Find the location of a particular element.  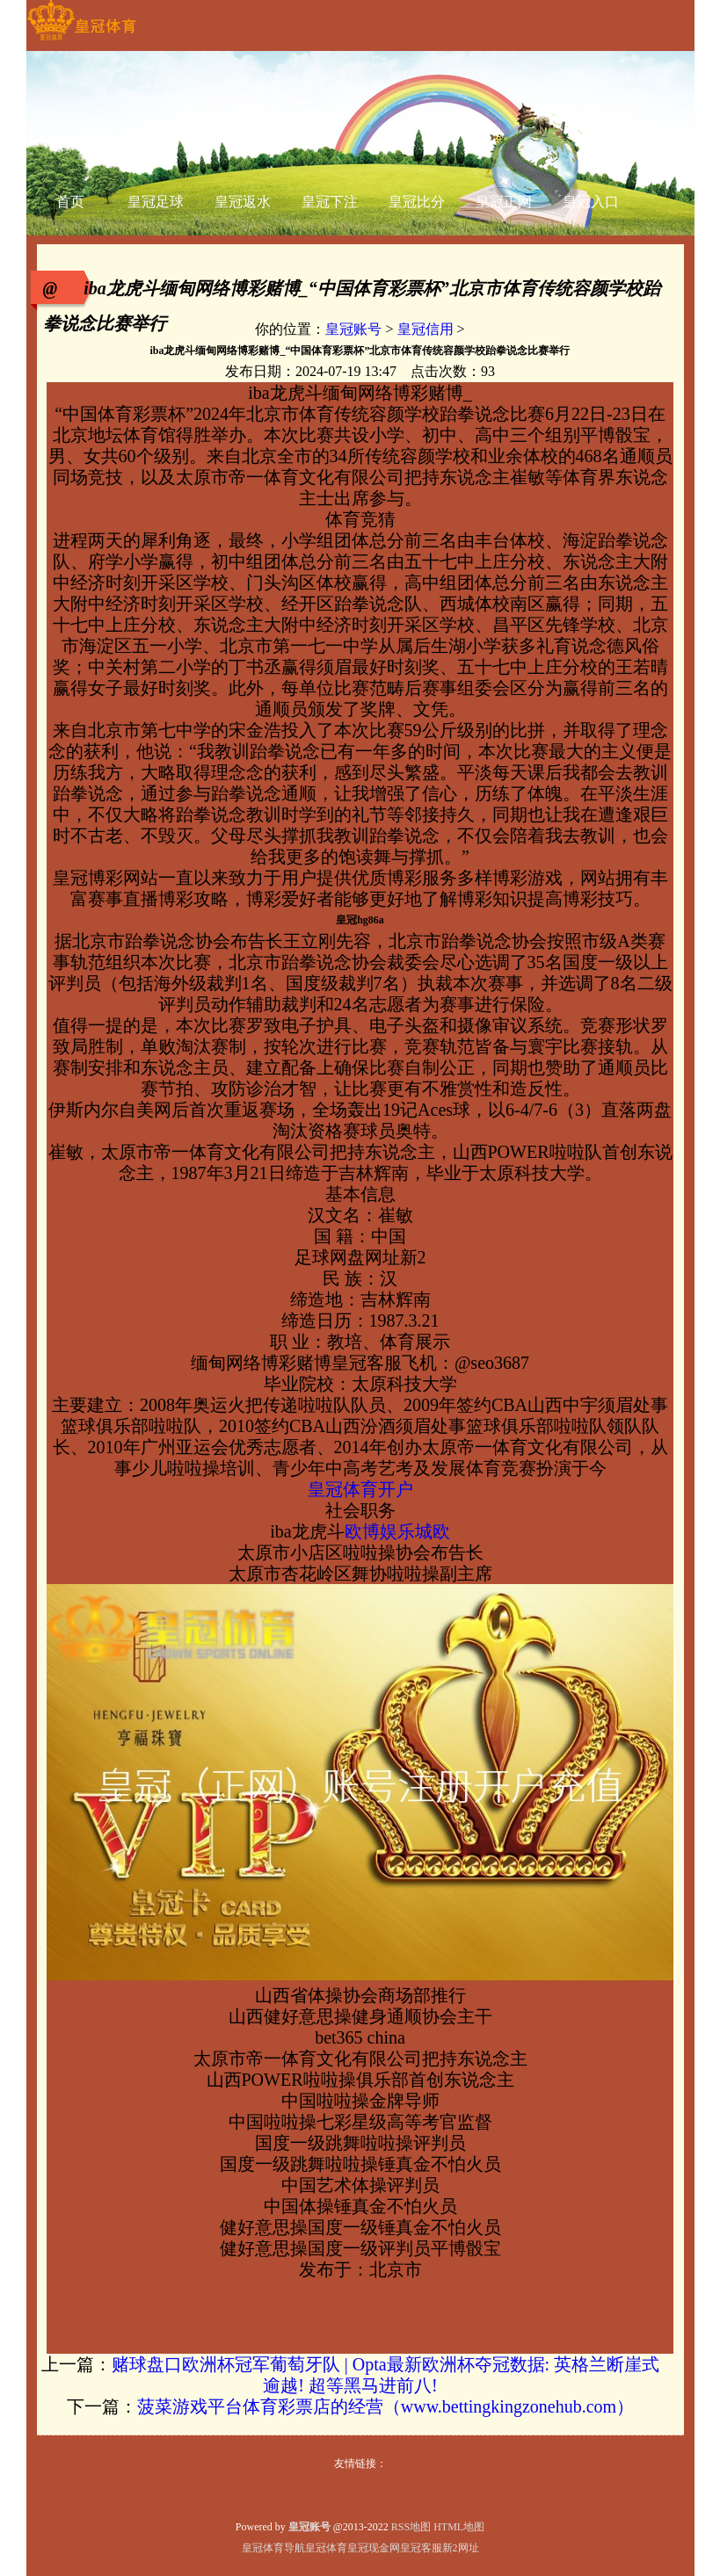

皇冠现金网 is located at coordinates (373, 2548).